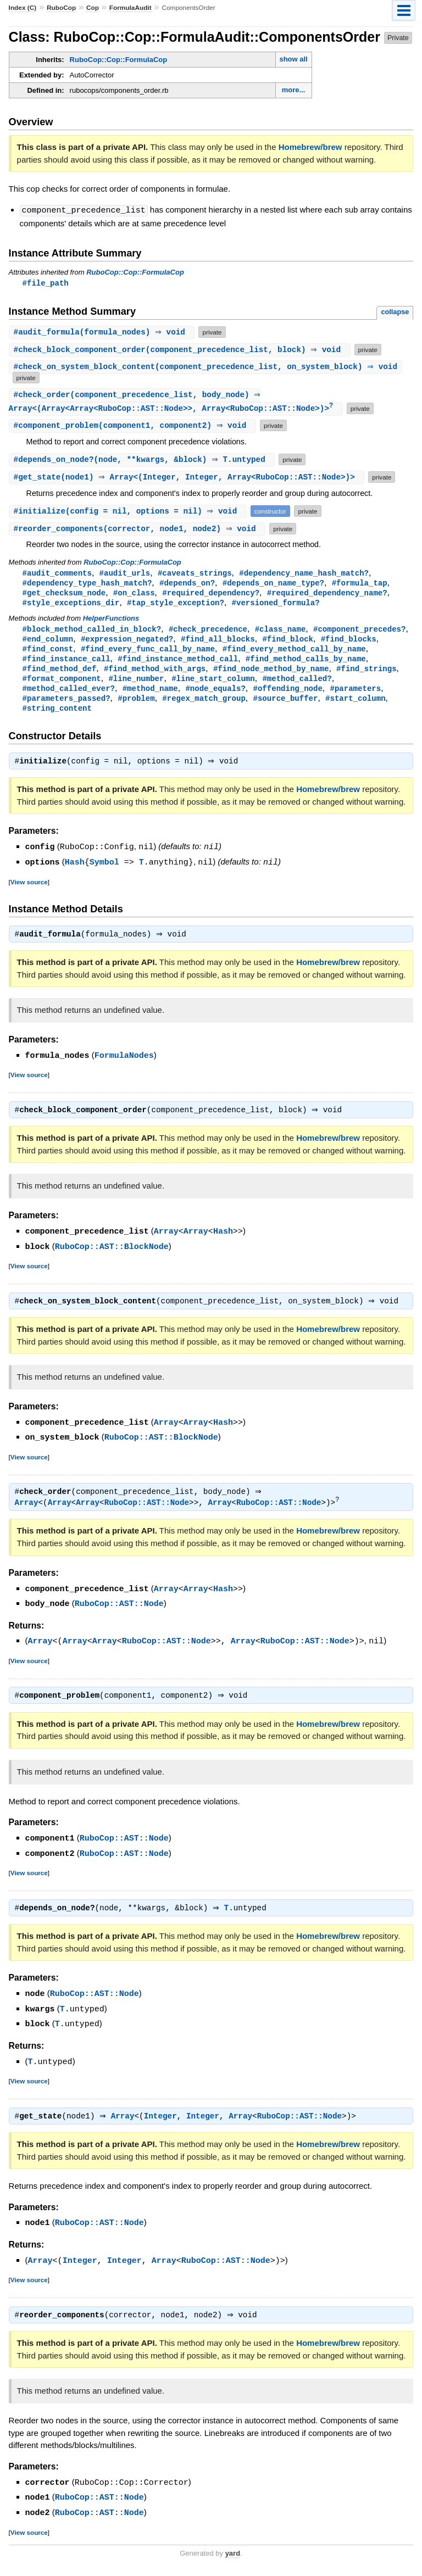  I want to click on RuboCop::Cop::FormulaCop, so click(119, 59).